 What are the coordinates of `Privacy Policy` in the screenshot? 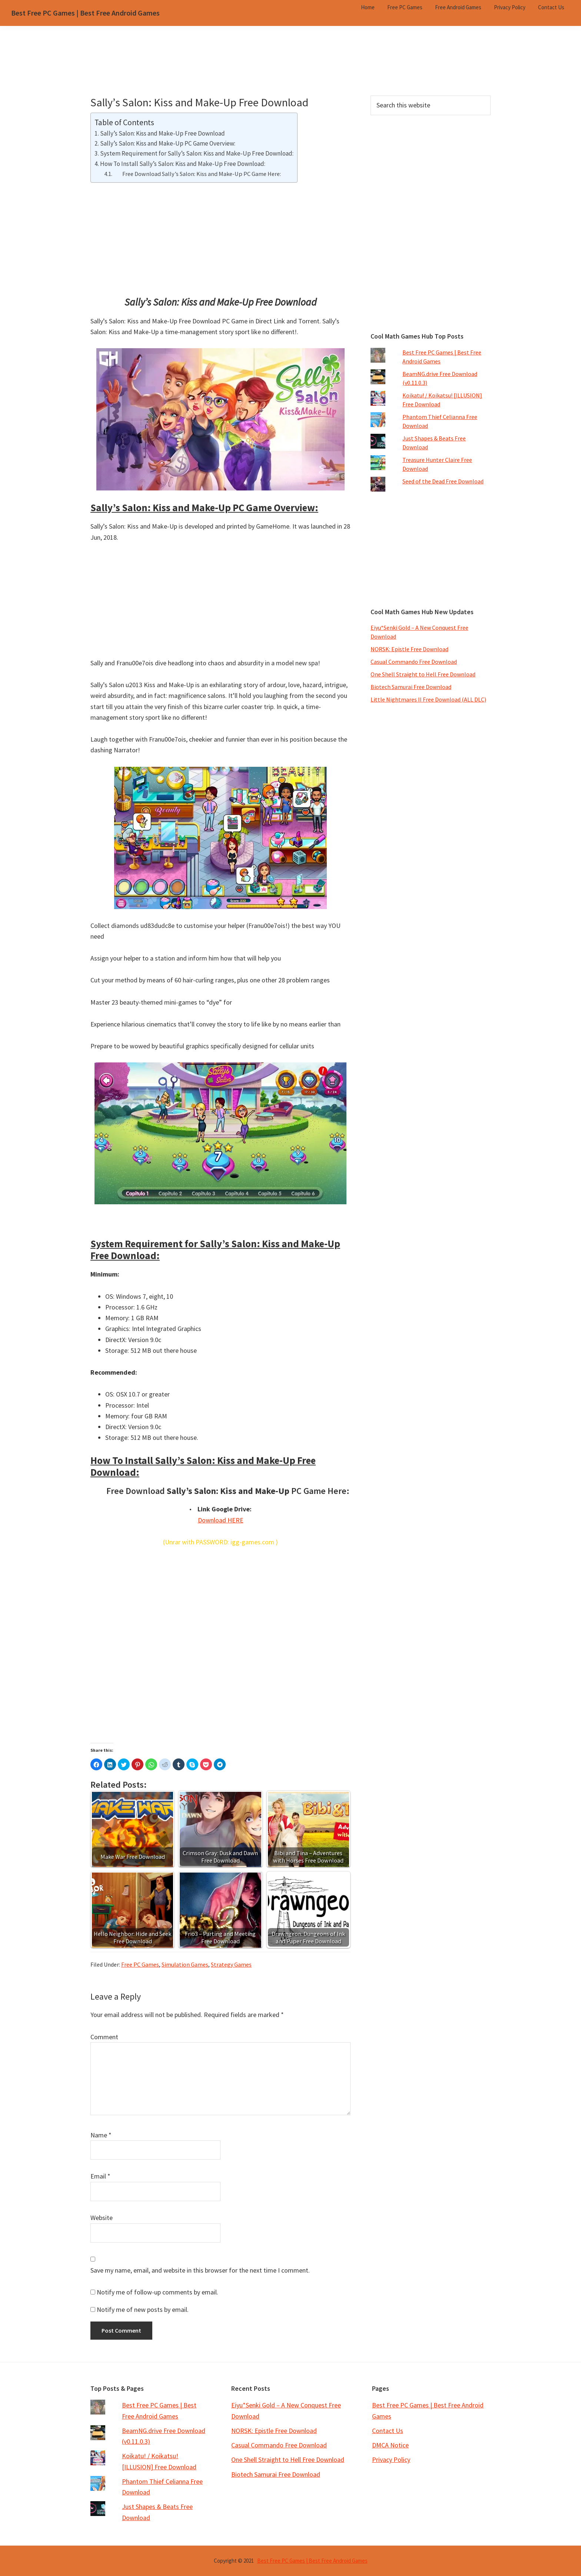 It's located at (391, 2459).